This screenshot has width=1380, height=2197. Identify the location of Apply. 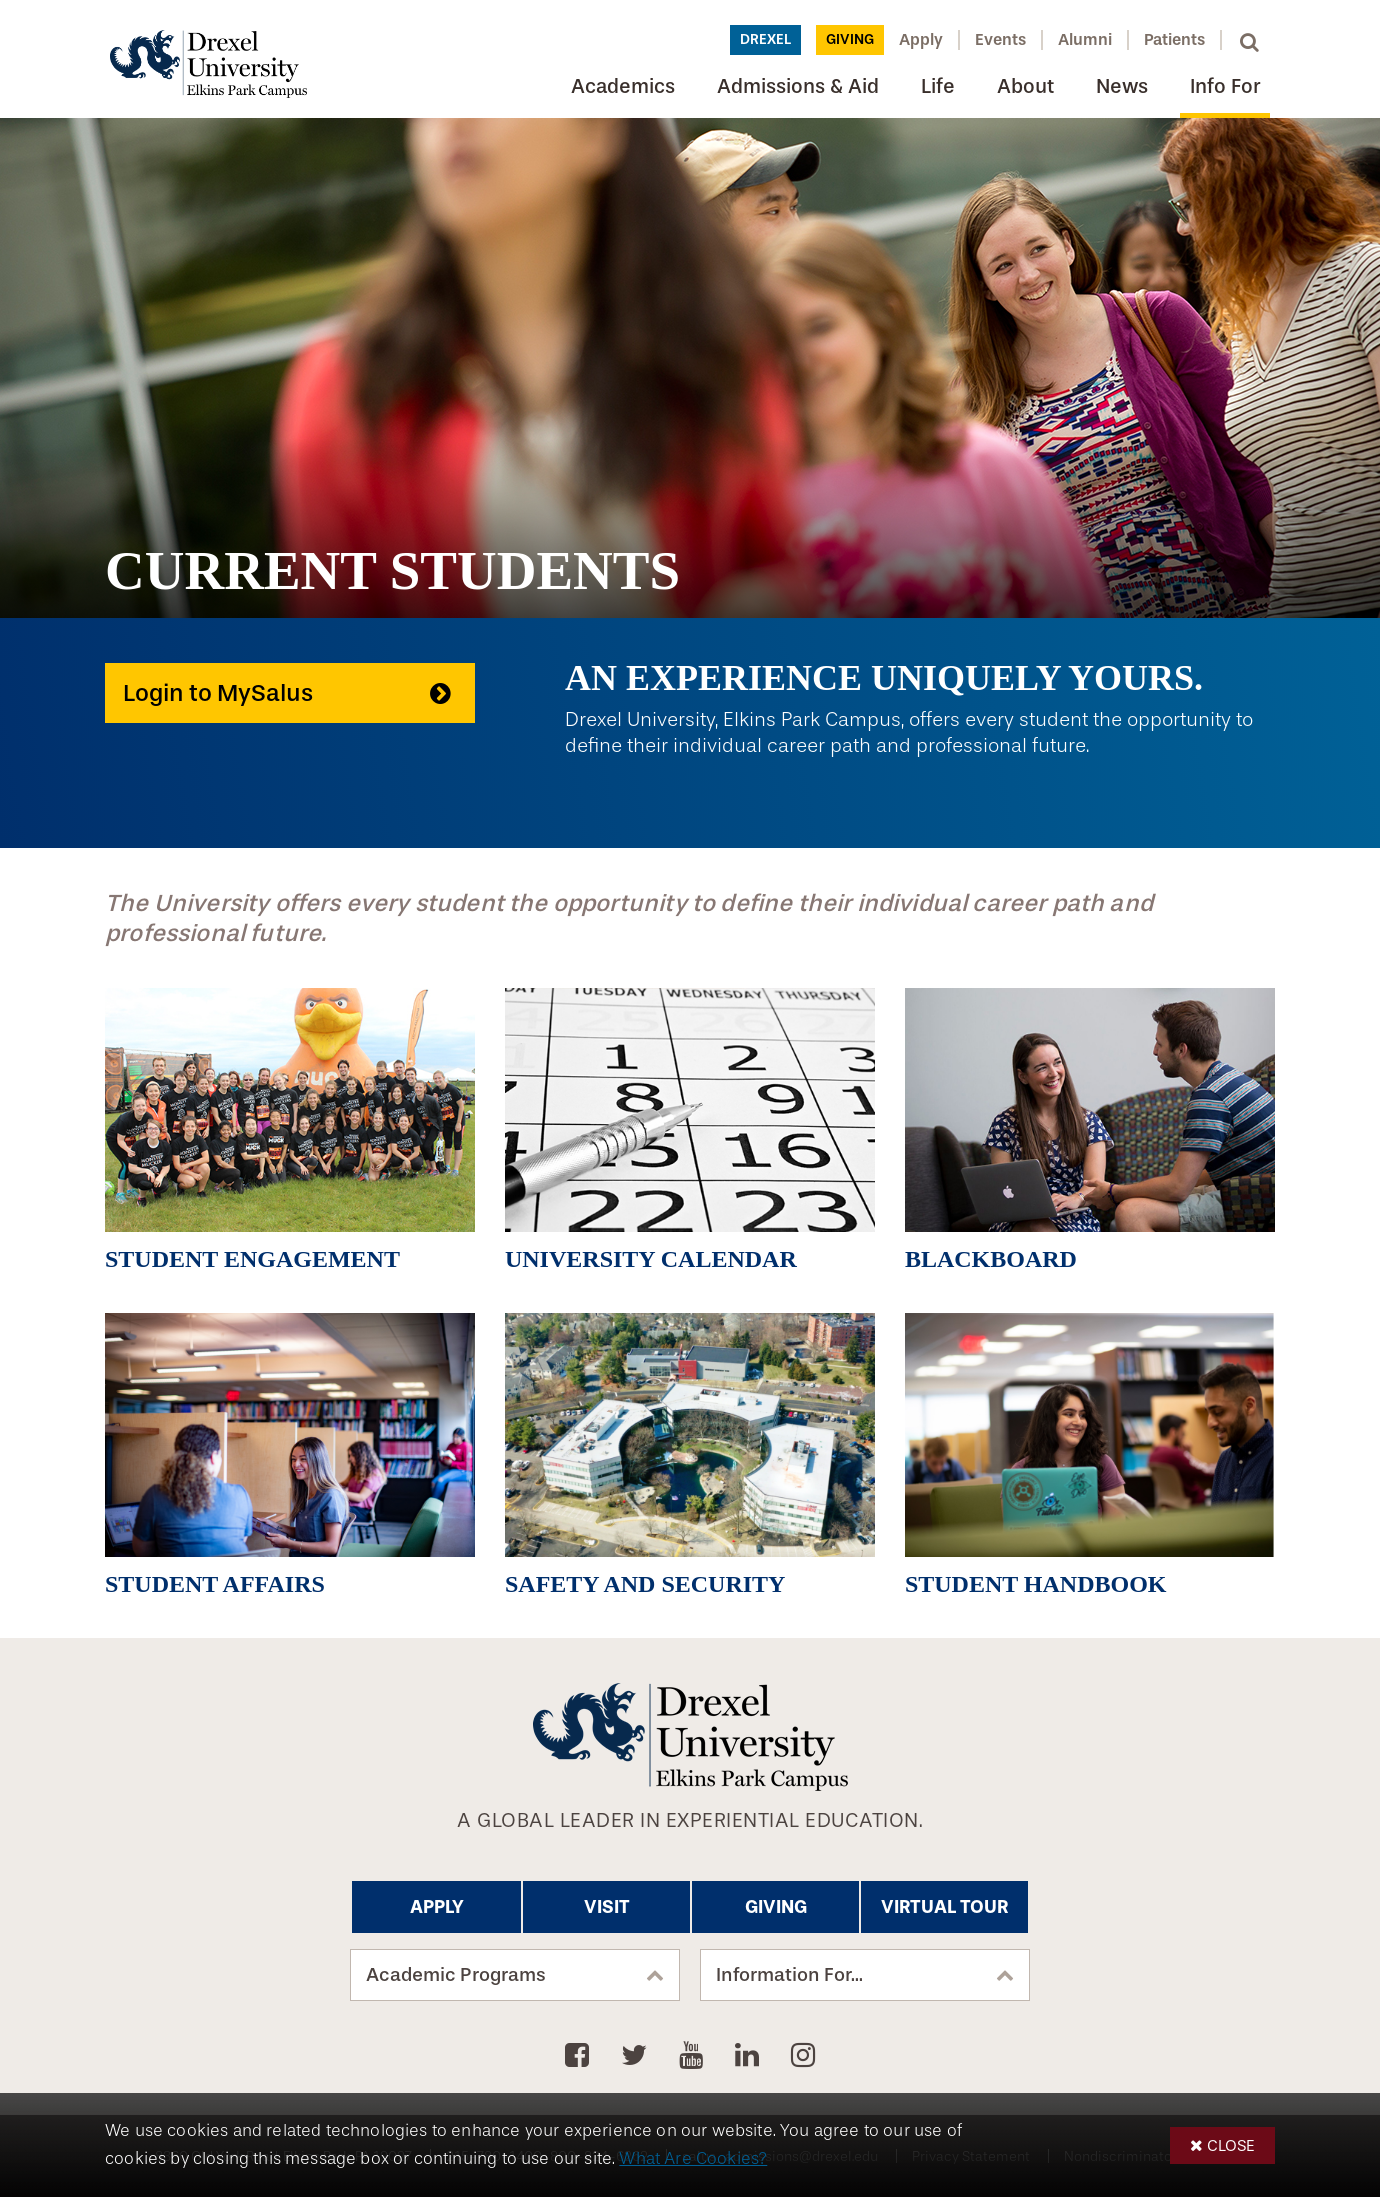
(921, 39).